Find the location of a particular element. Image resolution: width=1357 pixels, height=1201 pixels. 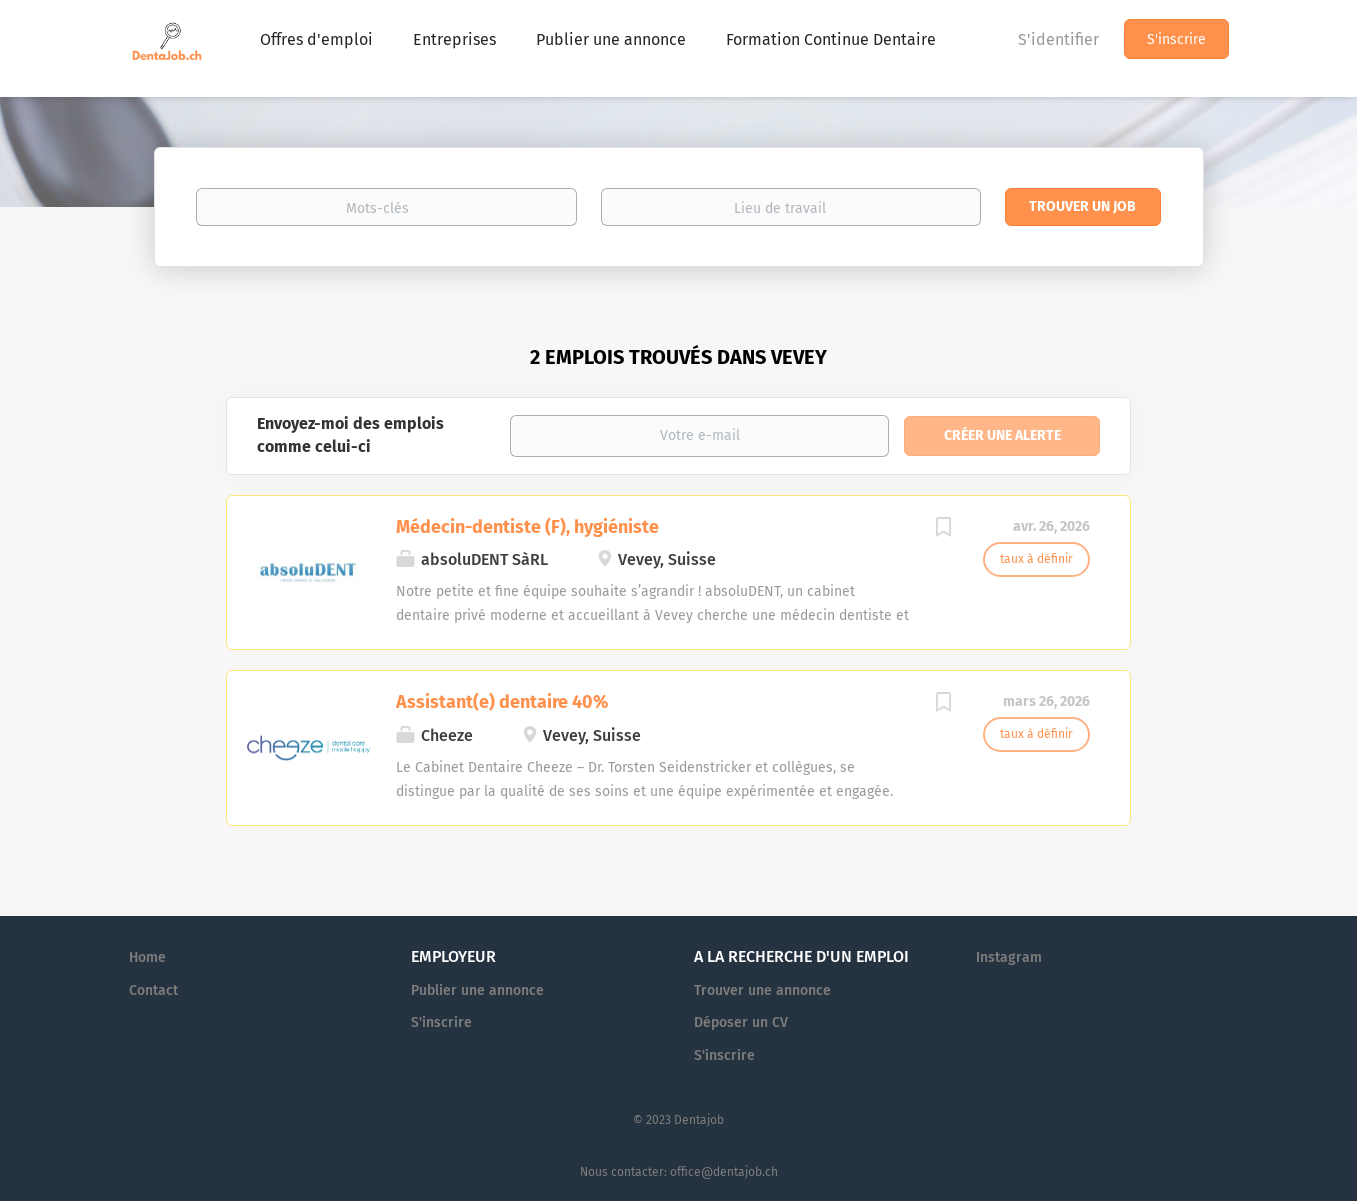

Envoyez-moi des emplois comme celui-ci is located at coordinates (350, 435).